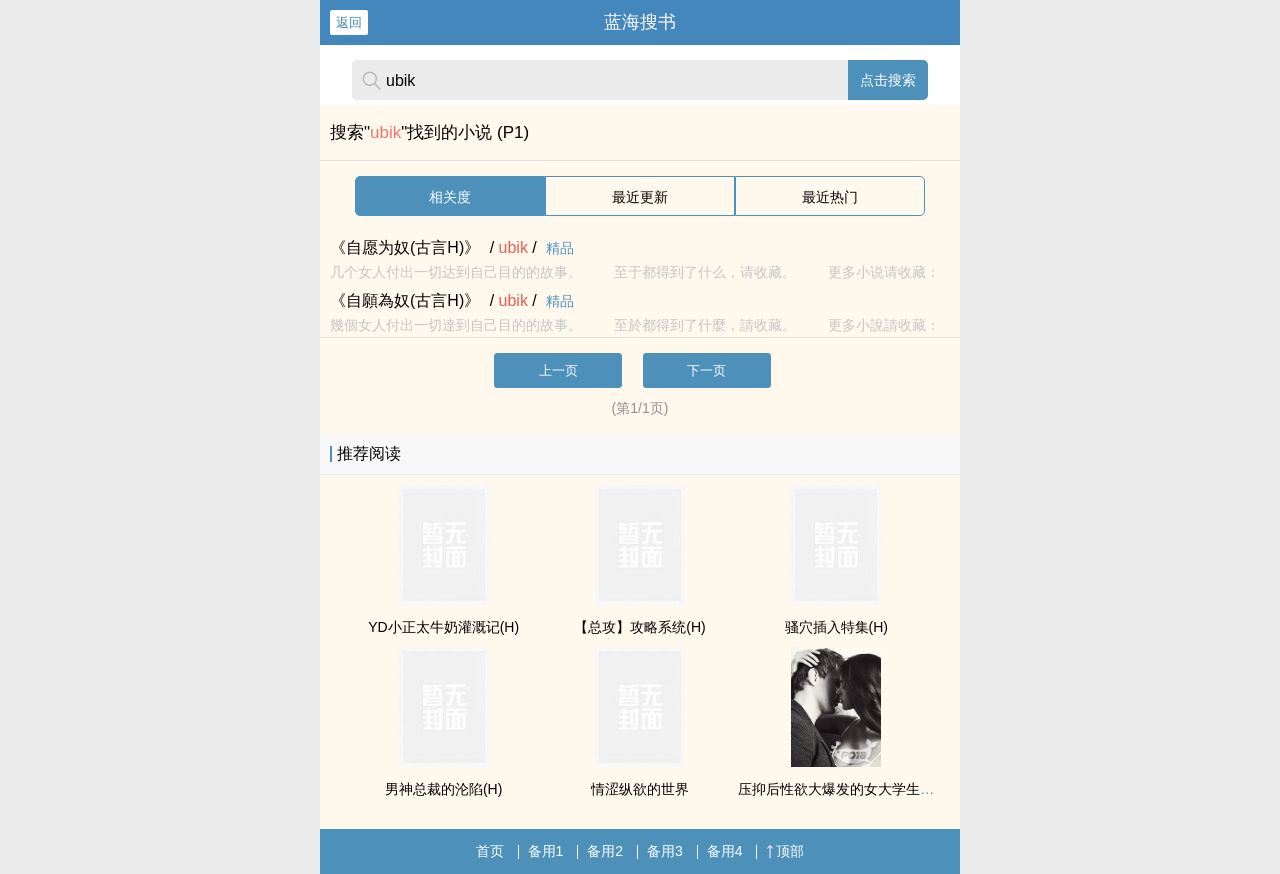 This screenshot has width=1280, height=874. I want to click on 情涩纵欲的世界, so click(640, 789).